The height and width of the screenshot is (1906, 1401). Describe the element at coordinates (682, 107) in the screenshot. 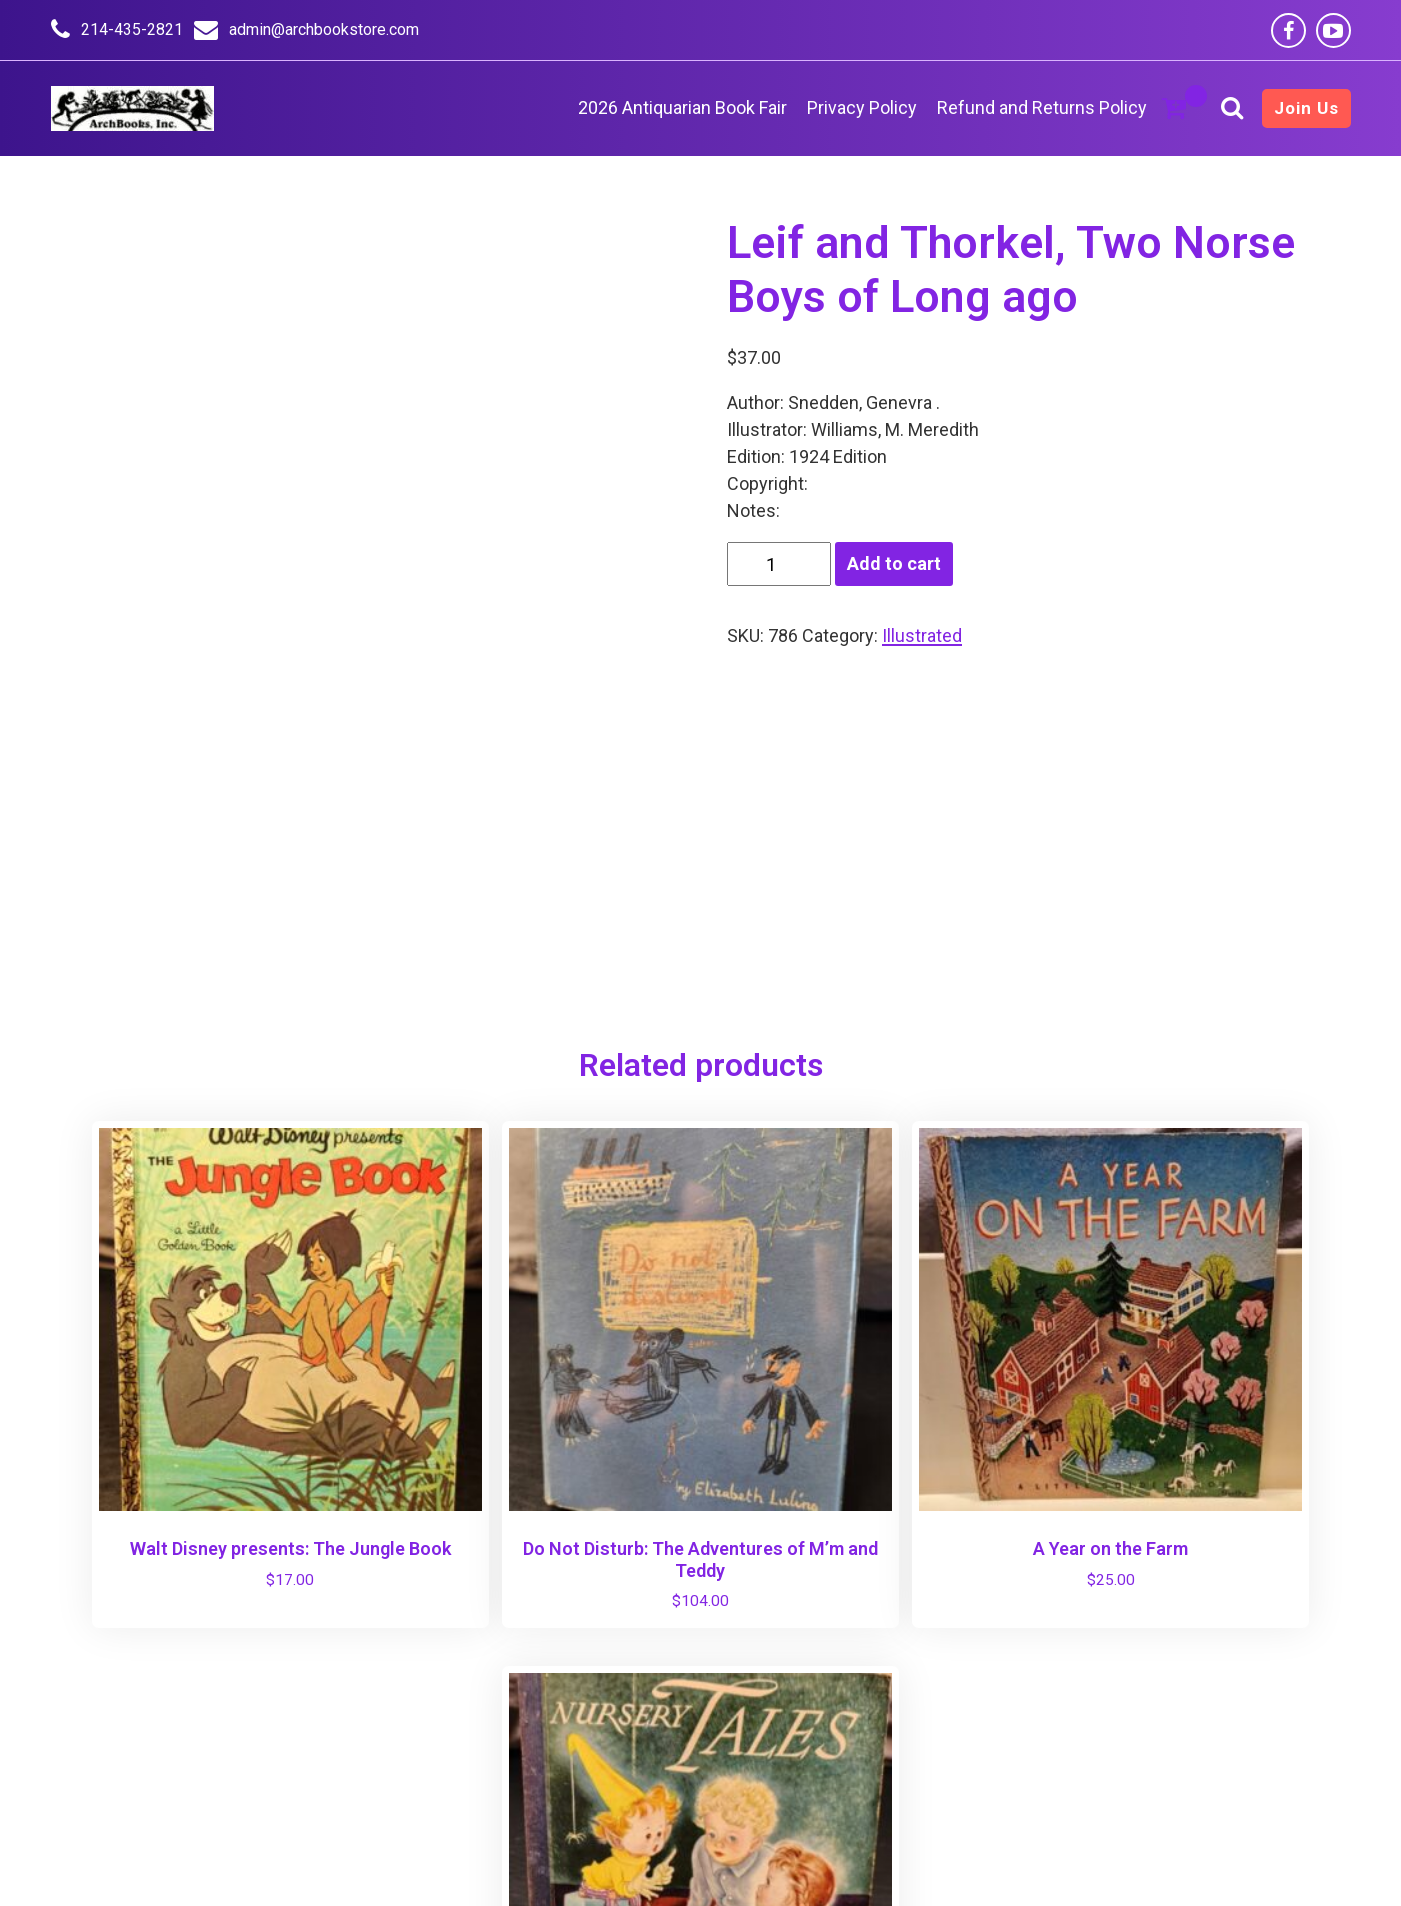

I see `2026 Antiquarian Book Fair` at that location.